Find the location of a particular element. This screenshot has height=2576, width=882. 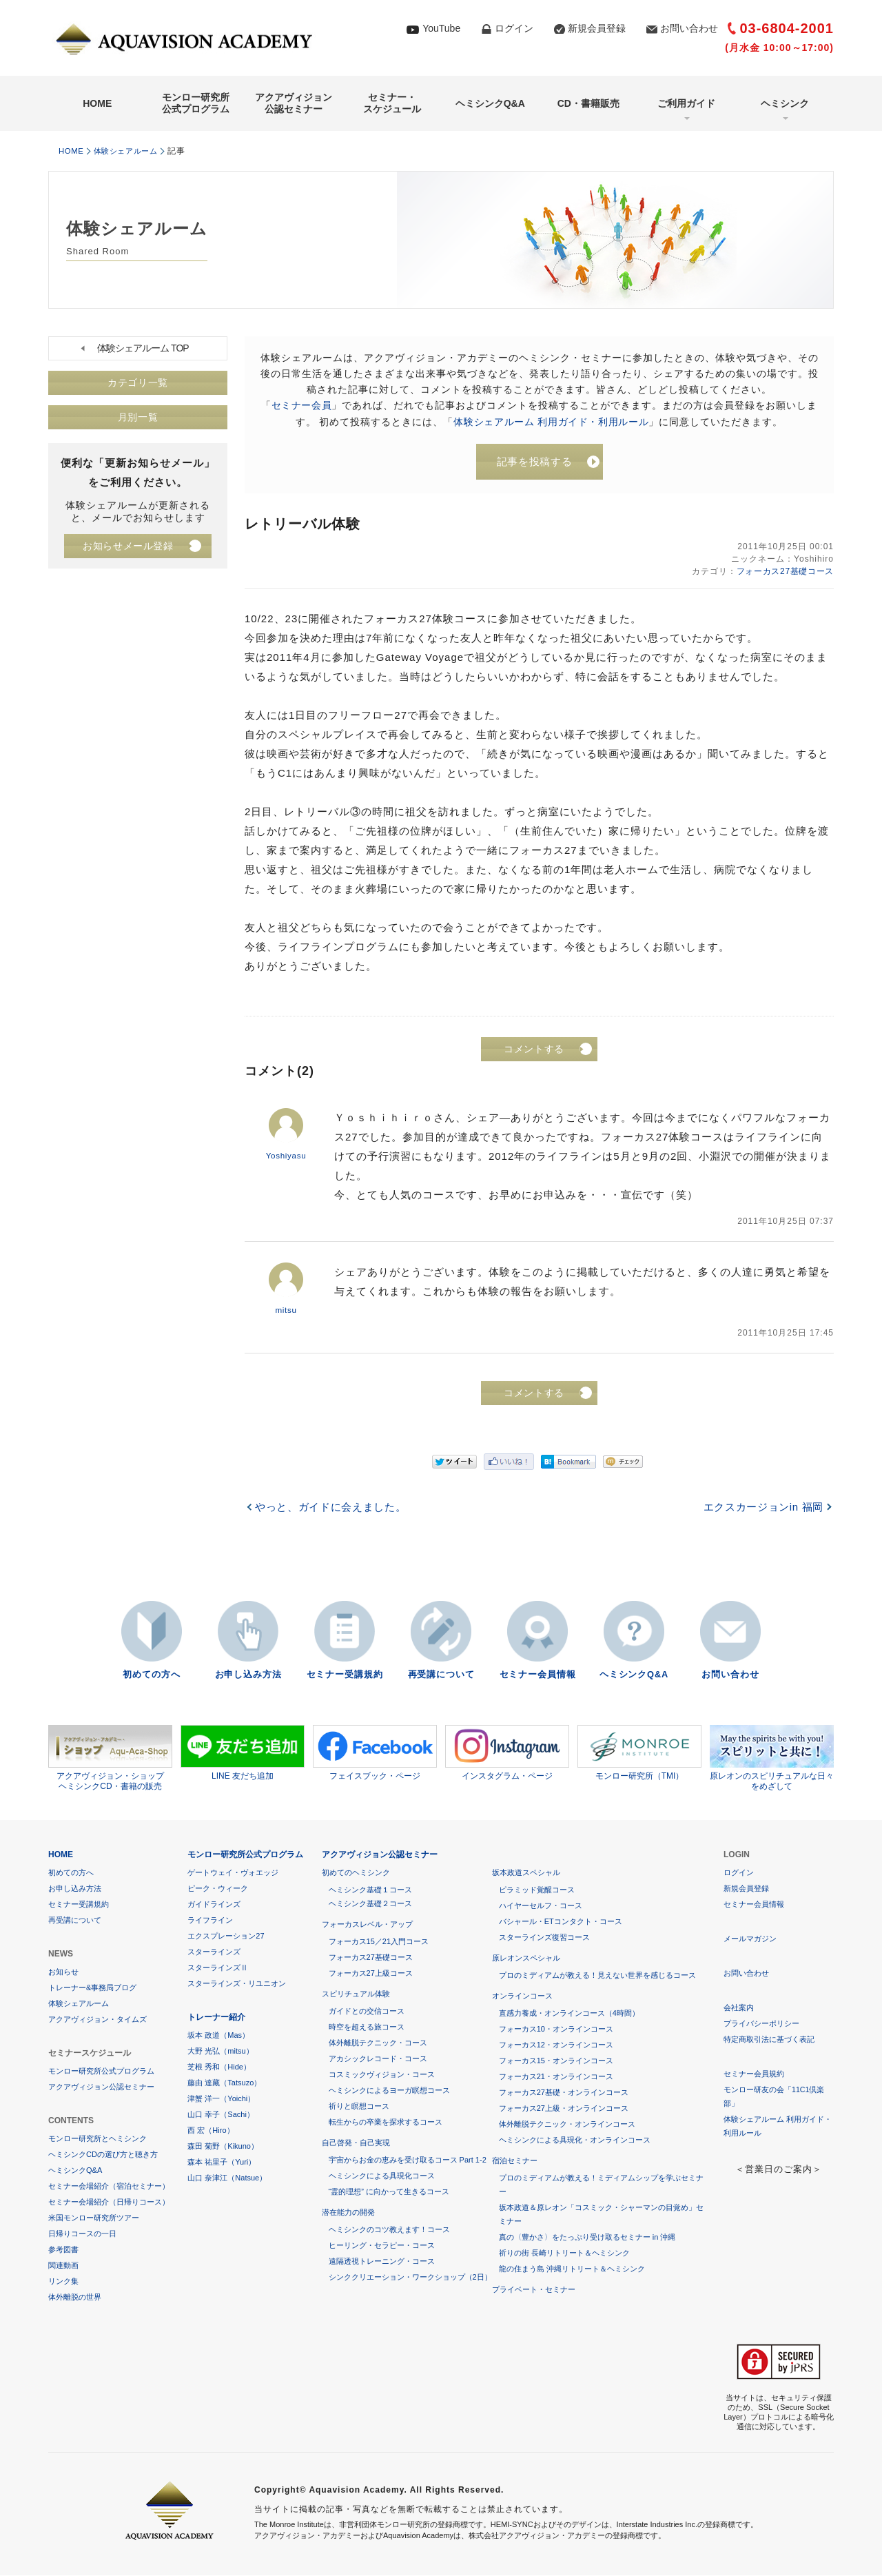

初めてのヘミシンク is located at coordinates (356, 1873).